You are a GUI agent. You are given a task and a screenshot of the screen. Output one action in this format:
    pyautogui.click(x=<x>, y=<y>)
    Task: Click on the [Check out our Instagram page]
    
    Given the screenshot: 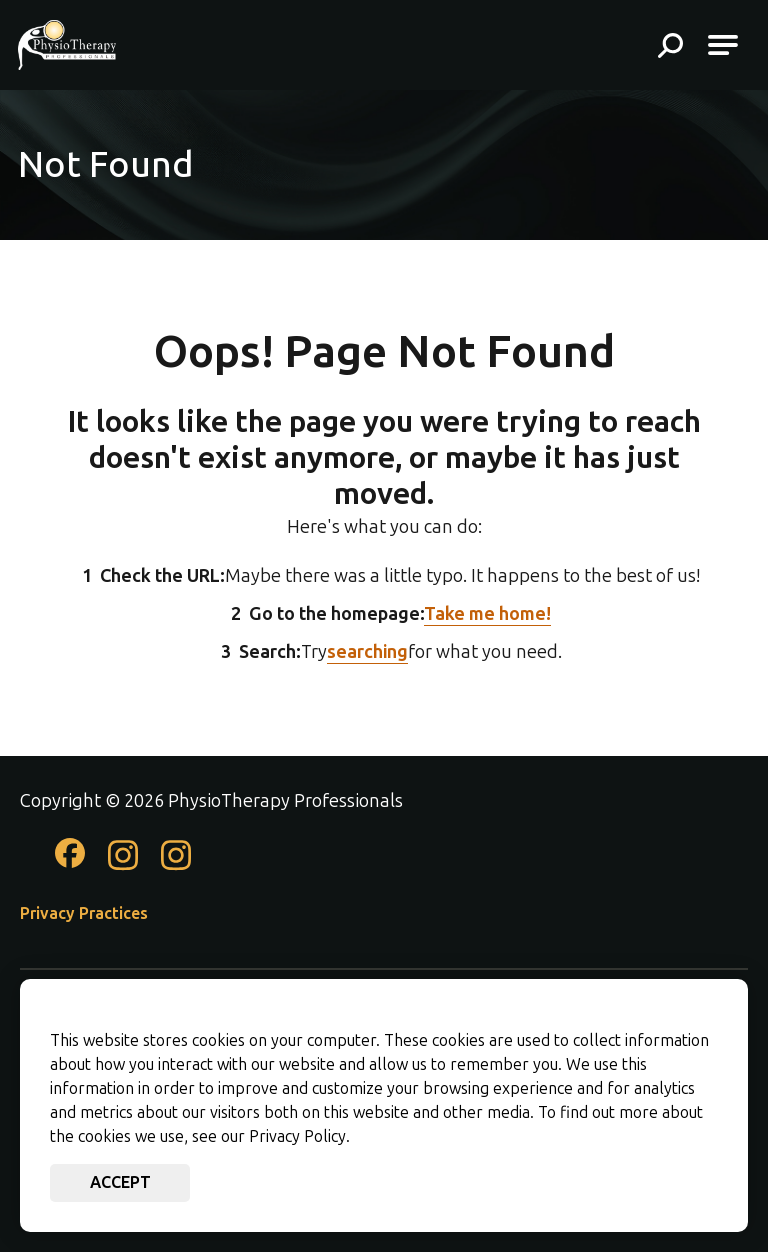 What is the action you would take?
    pyautogui.click(x=123, y=866)
    